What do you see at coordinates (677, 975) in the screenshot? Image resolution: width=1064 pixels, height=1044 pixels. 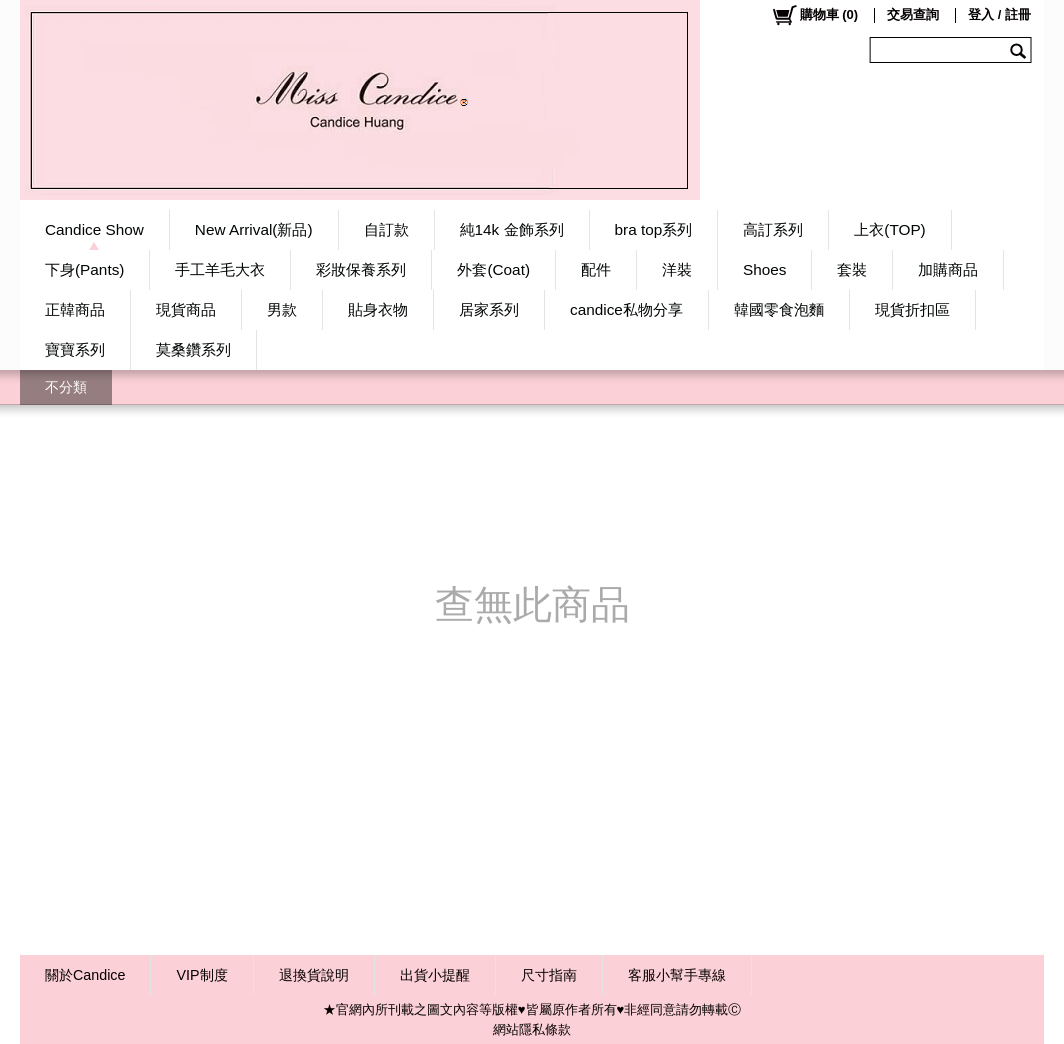 I see `客服小幫手專線` at bounding box center [677, 975].